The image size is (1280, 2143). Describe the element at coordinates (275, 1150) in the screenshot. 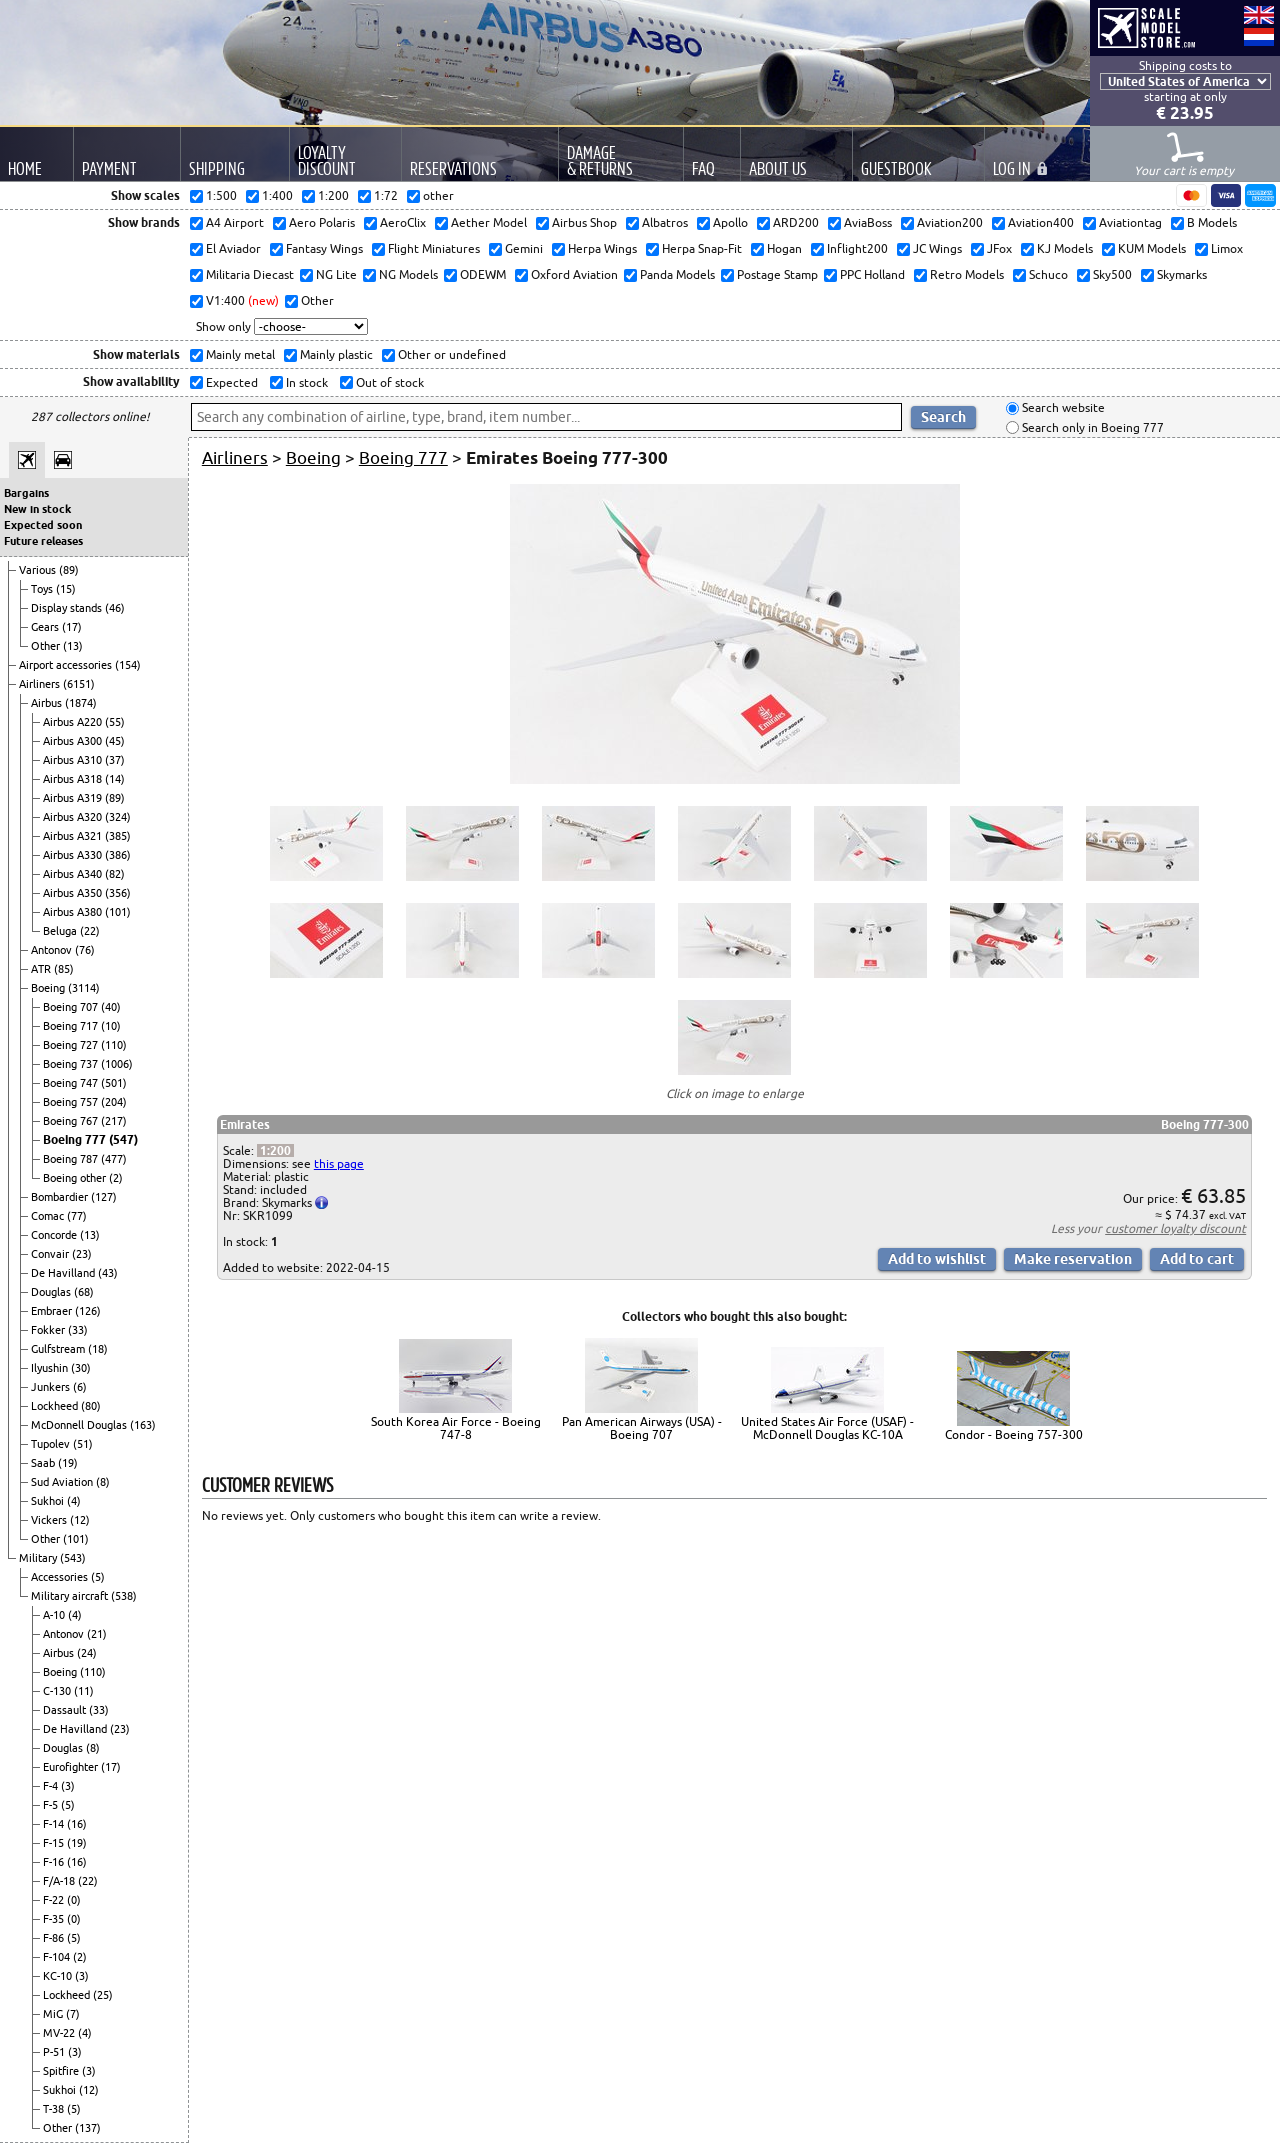

I see `1:200` at that location.